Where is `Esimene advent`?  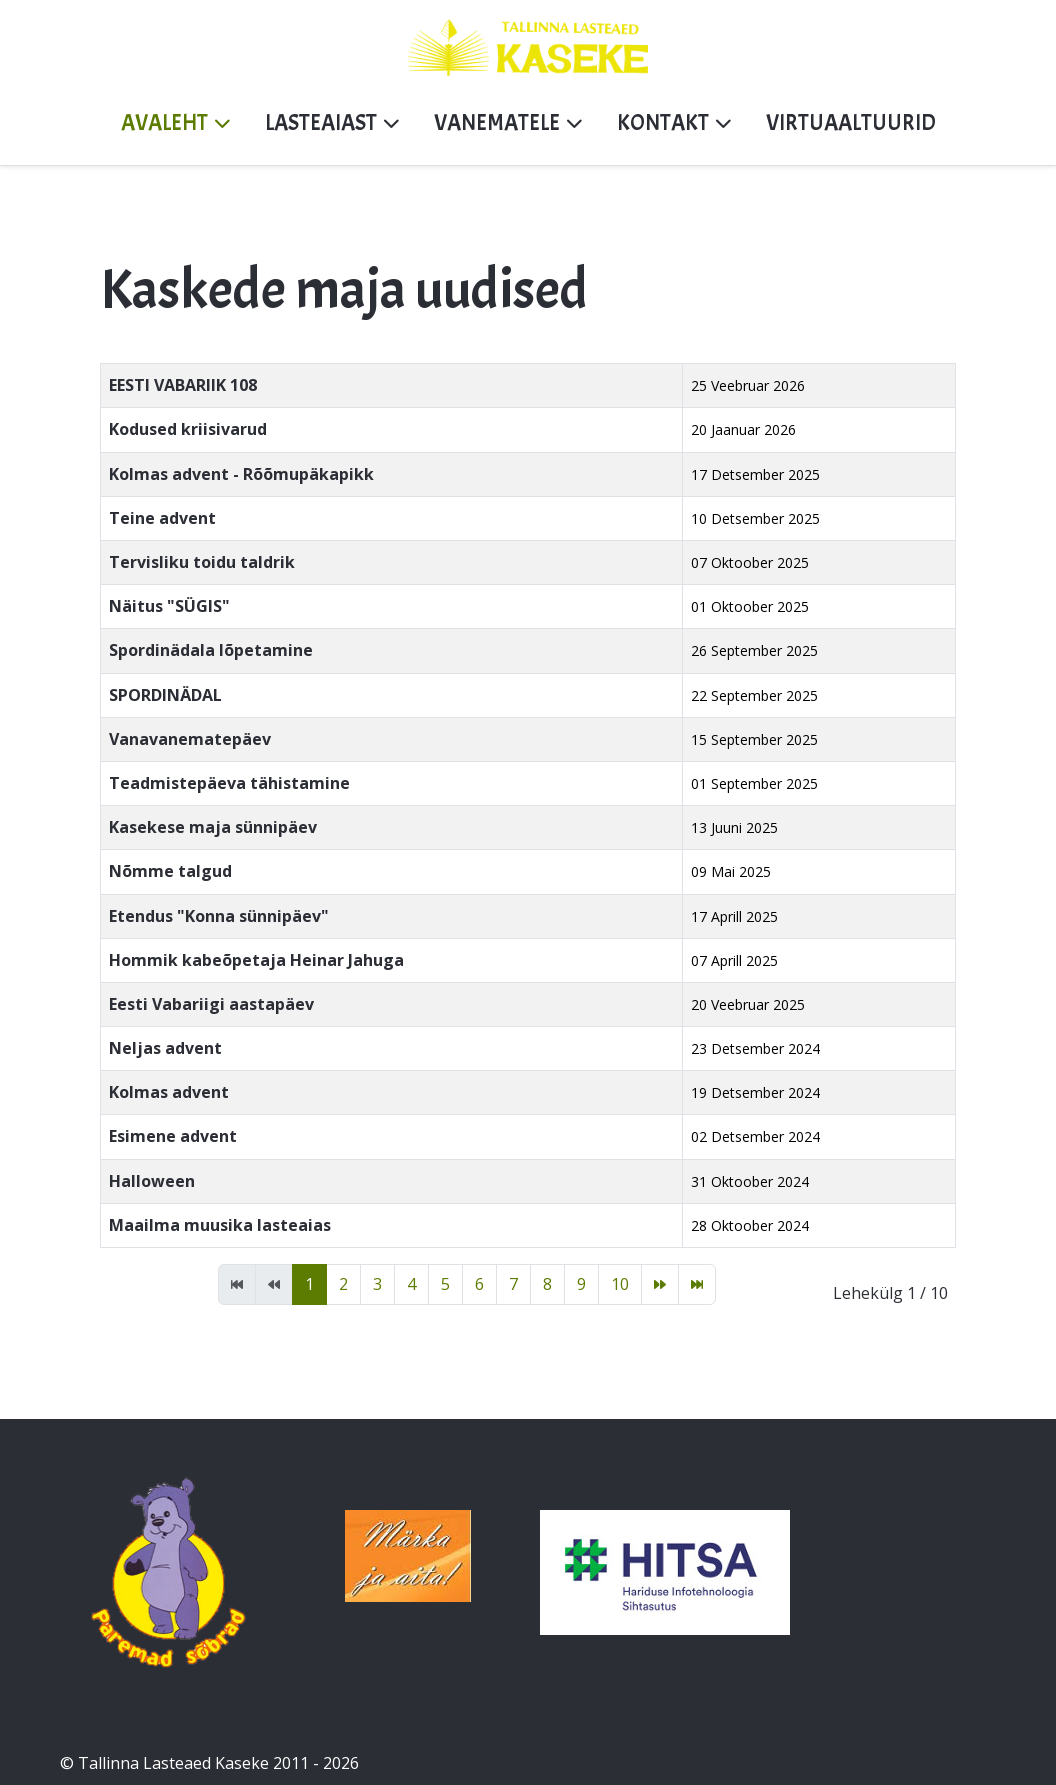 Esimene advent is located at coordinates (173, 1136).